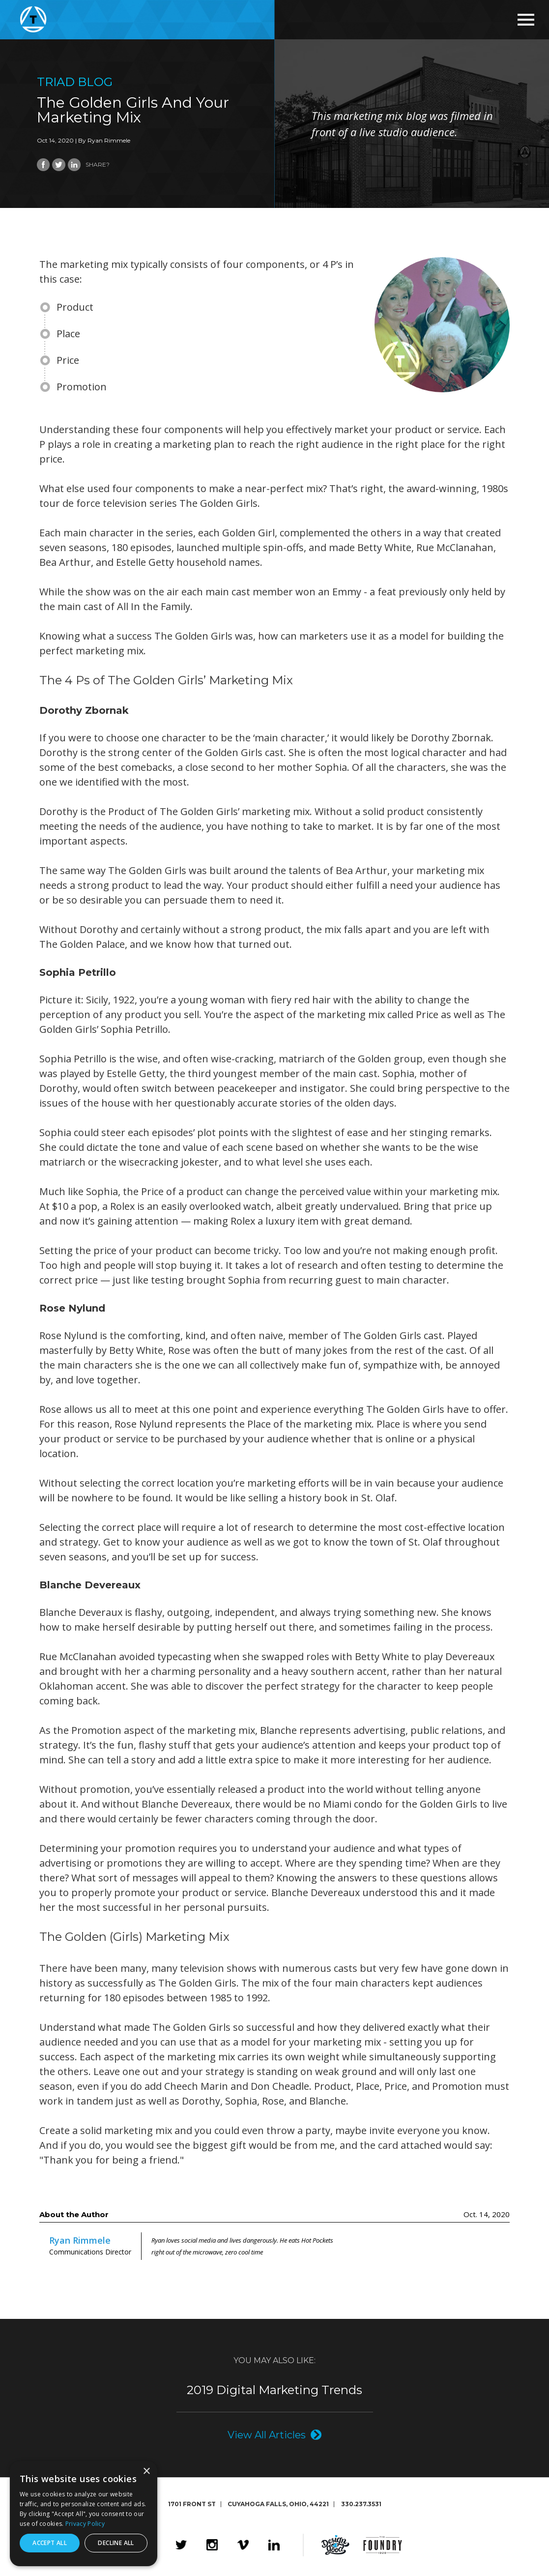 Image resolution: width=549 pixels, height=2576 pixels. Describe the element at coordinates (49, 2543) in the screenshot. I see `Accept all [button]` at that location.